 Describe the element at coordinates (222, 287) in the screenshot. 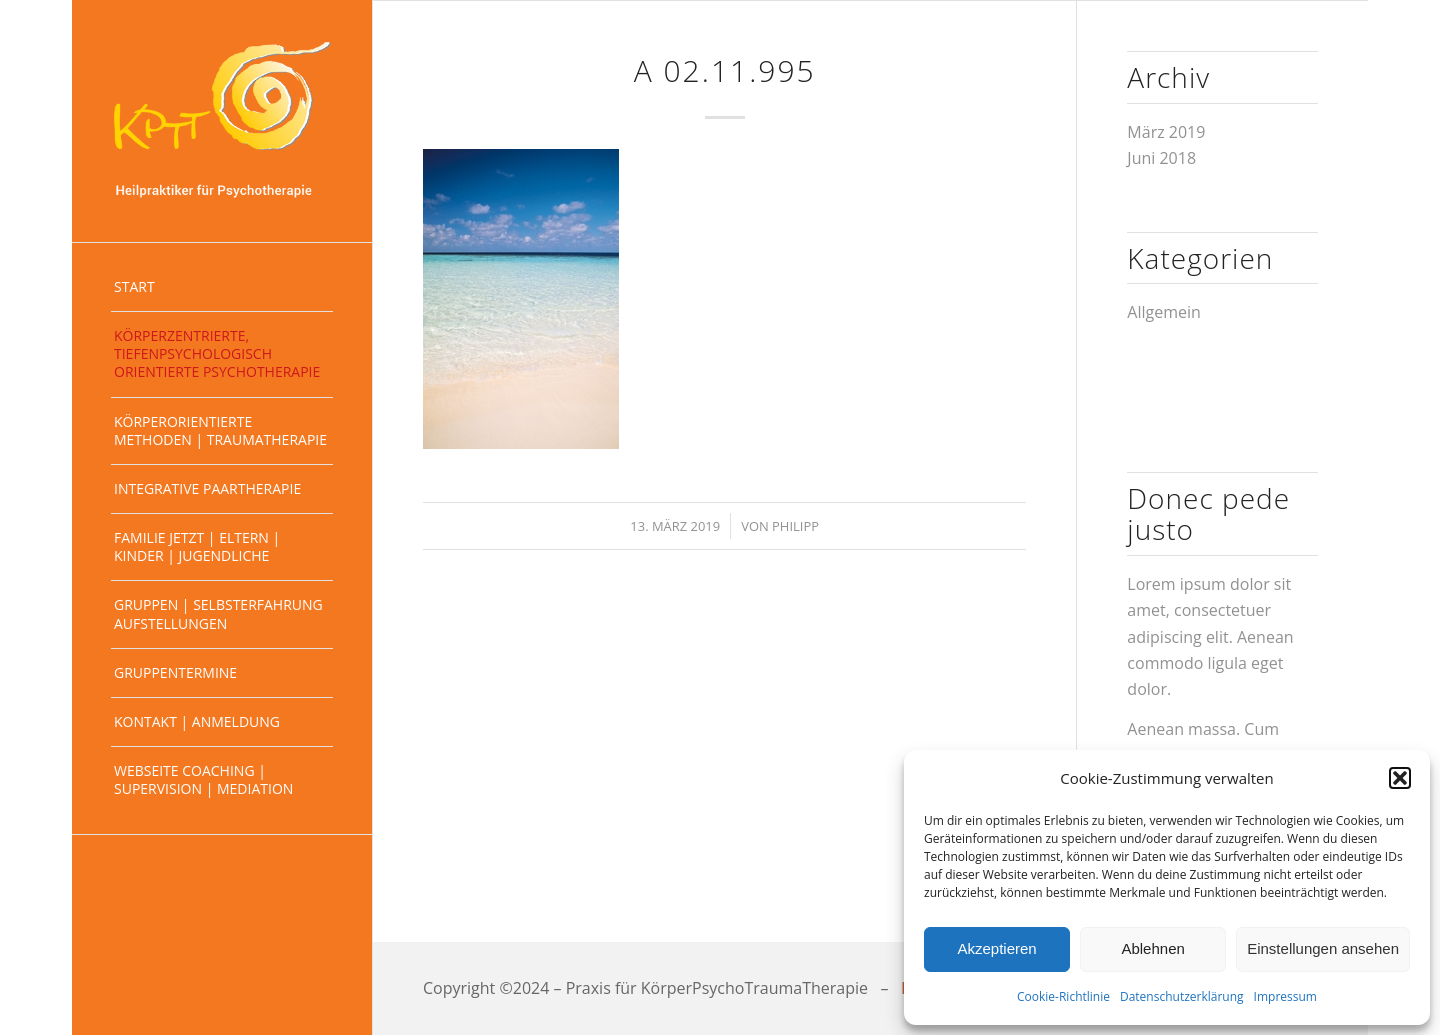

I see `[menuitem]` at that location.